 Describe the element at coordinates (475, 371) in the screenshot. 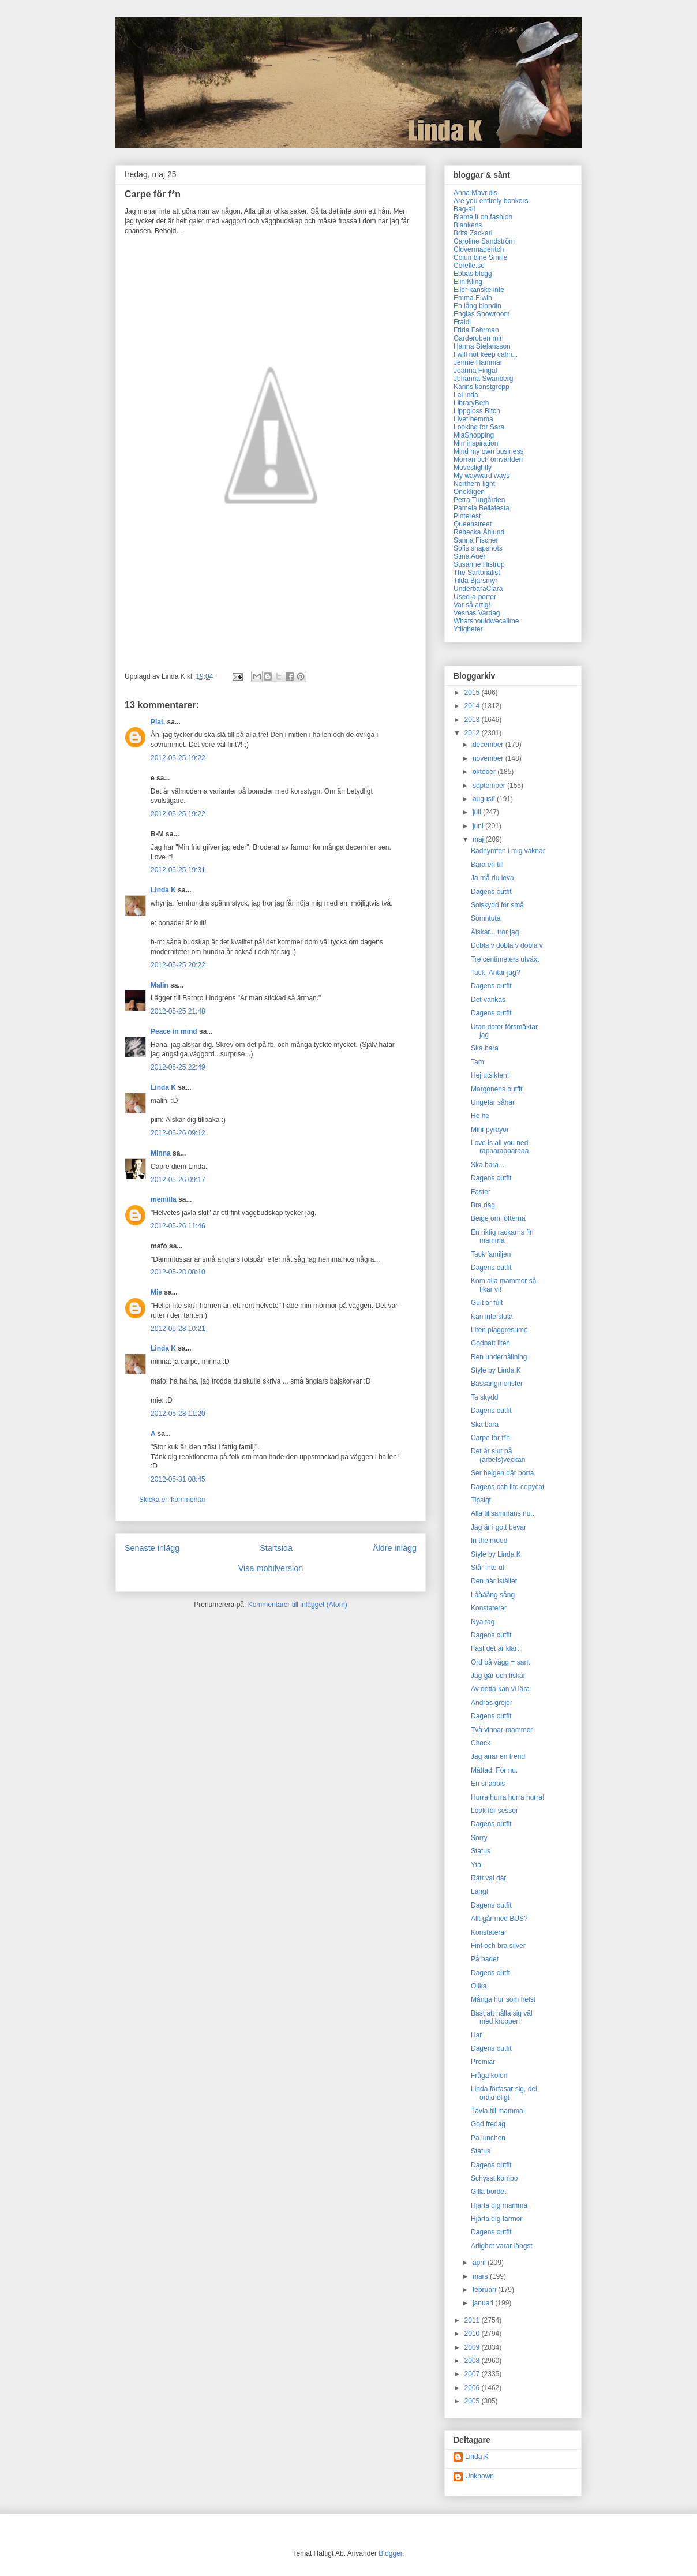

I see `Joanna Fingal` at that location.